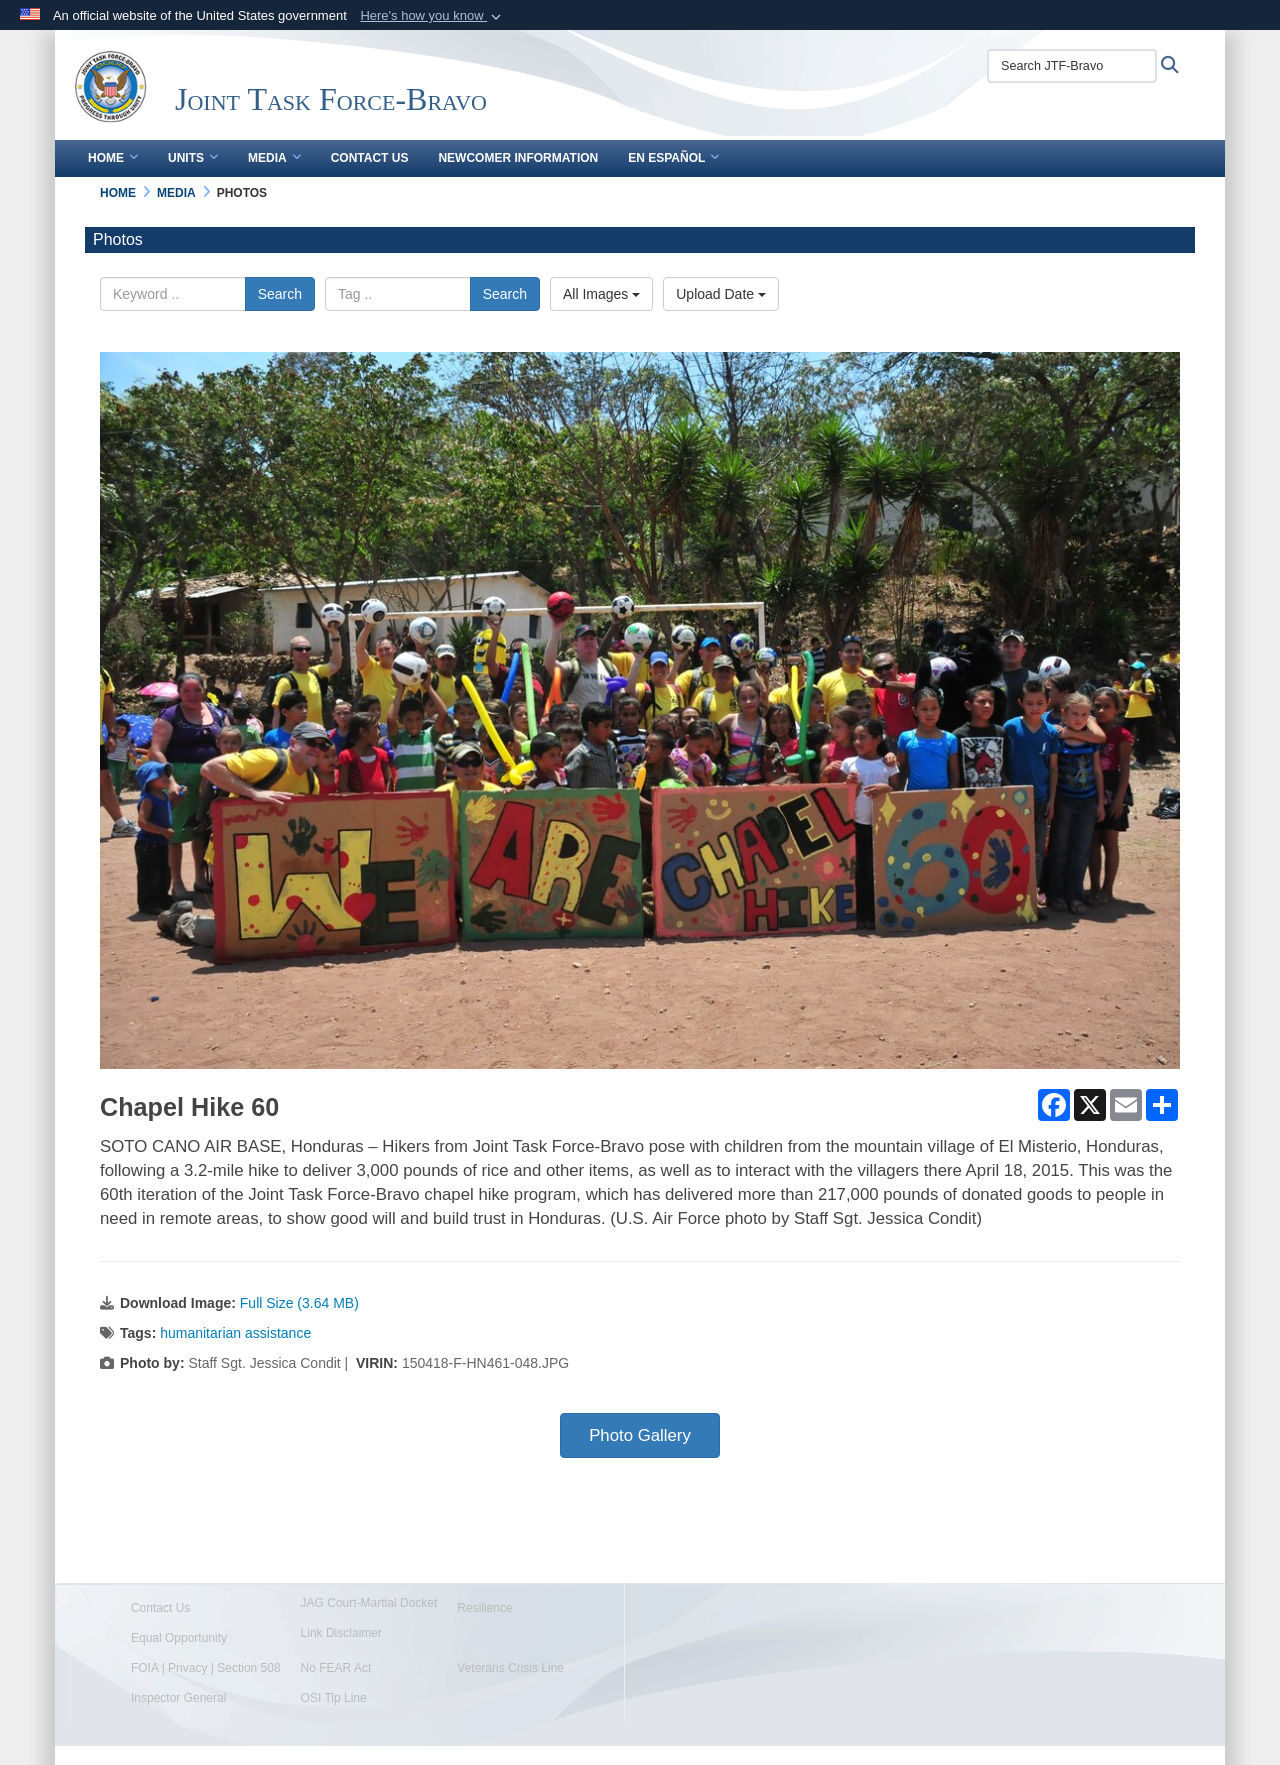 The image size is (1280, 1765). What do you see at coordinates (280, 294) in the screenshot?
I see `Search` at bounding box center [280, 294].